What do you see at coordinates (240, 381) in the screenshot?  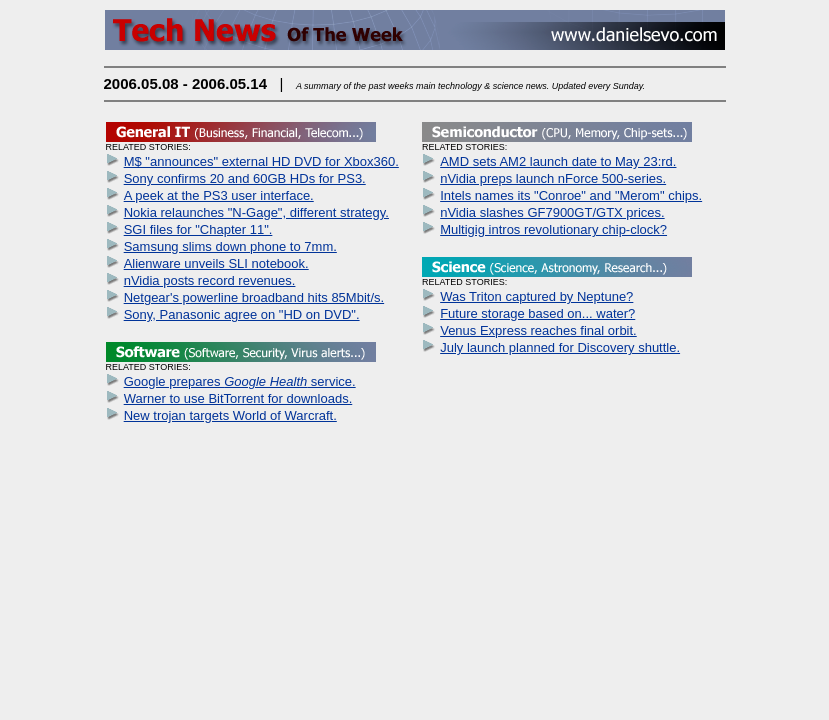 I see `Google prepares service.` at bounding box center [240, 381].